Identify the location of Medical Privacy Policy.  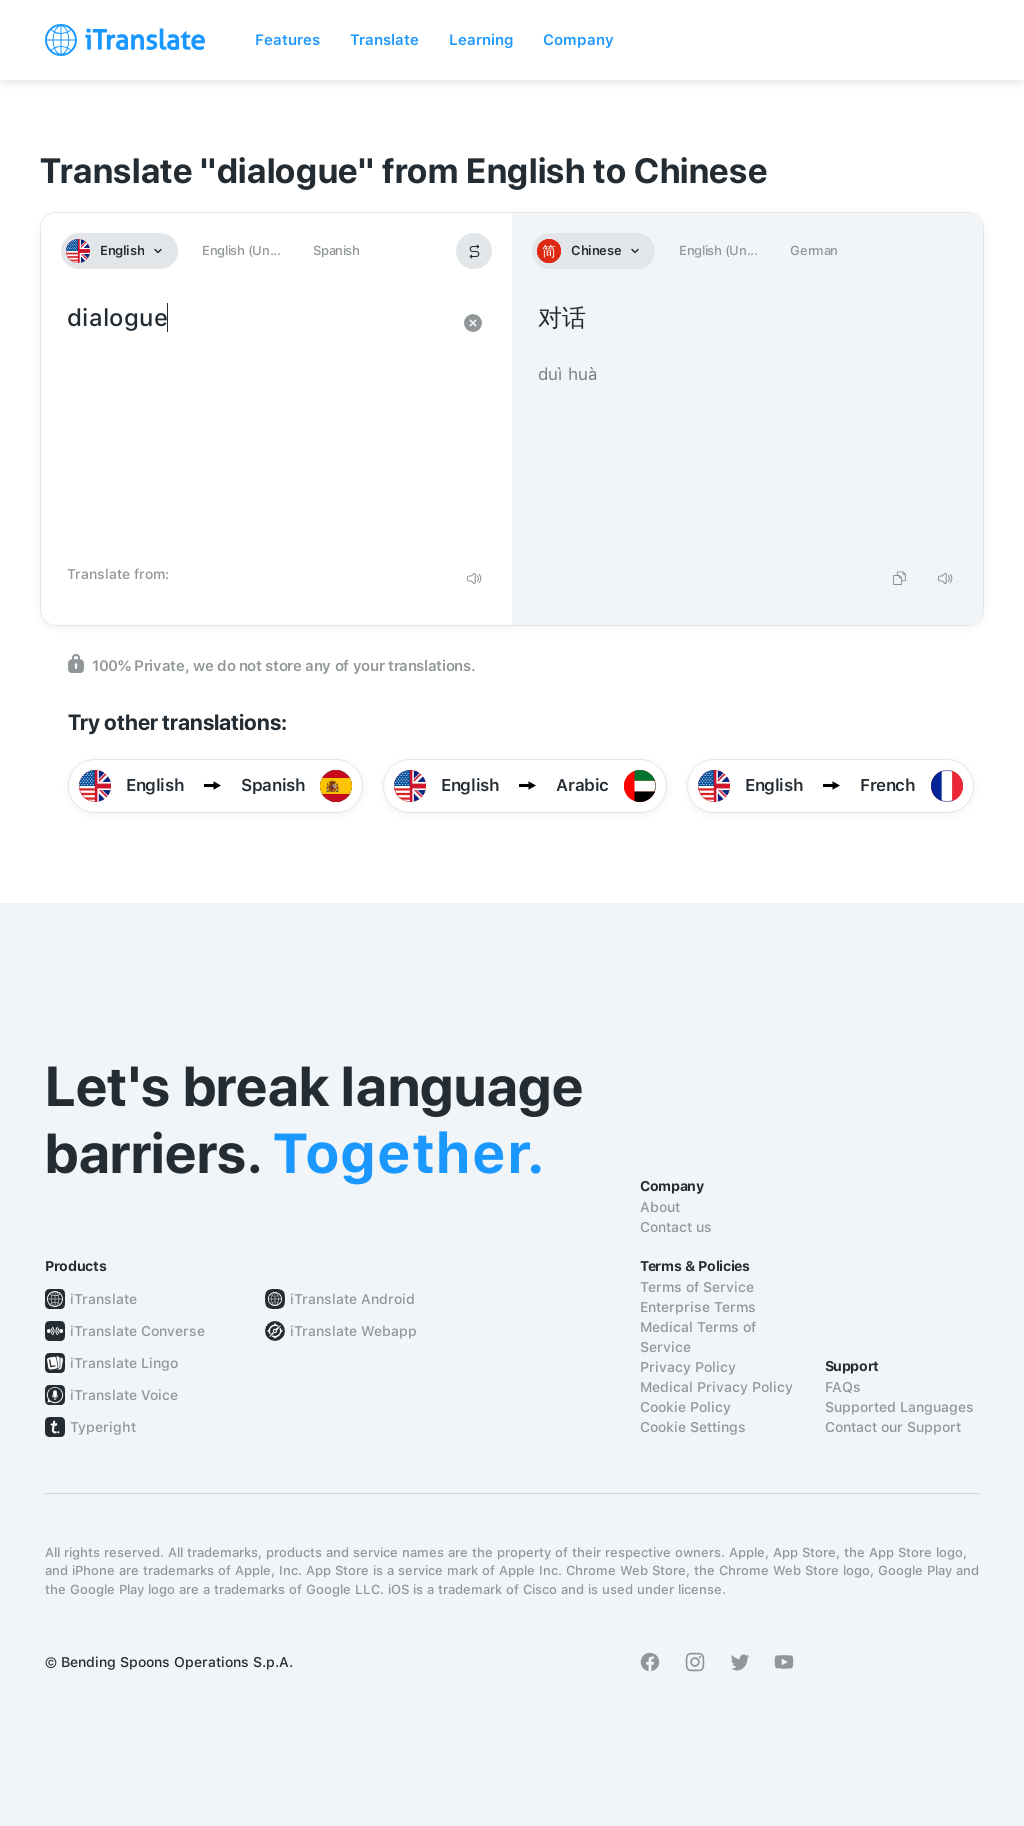
(716, 1387).